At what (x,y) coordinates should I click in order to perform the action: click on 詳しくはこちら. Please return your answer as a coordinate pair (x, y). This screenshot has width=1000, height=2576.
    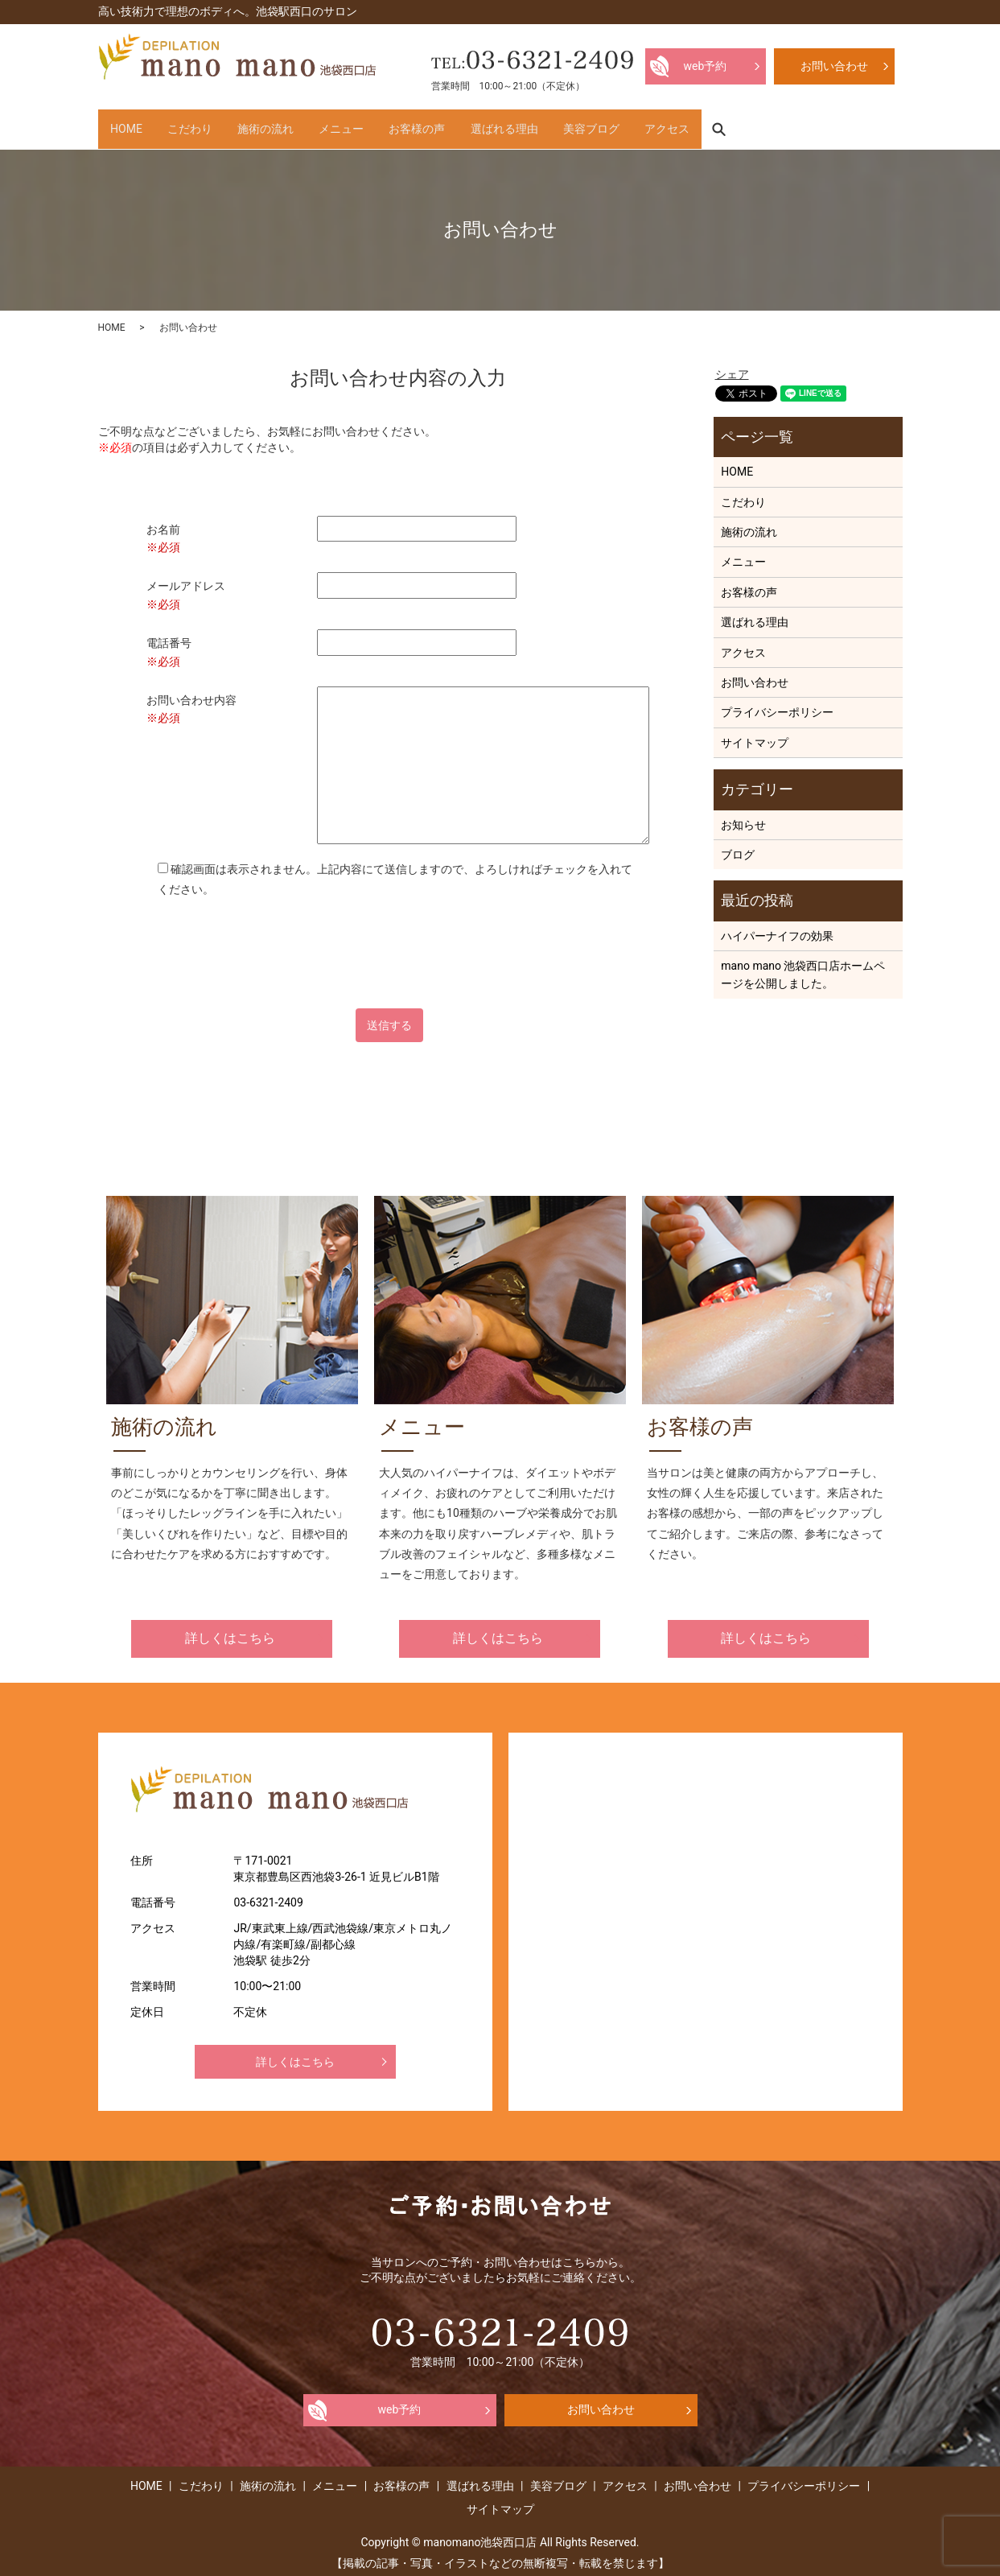
    Looking at the image, I should click on (230, 1629).